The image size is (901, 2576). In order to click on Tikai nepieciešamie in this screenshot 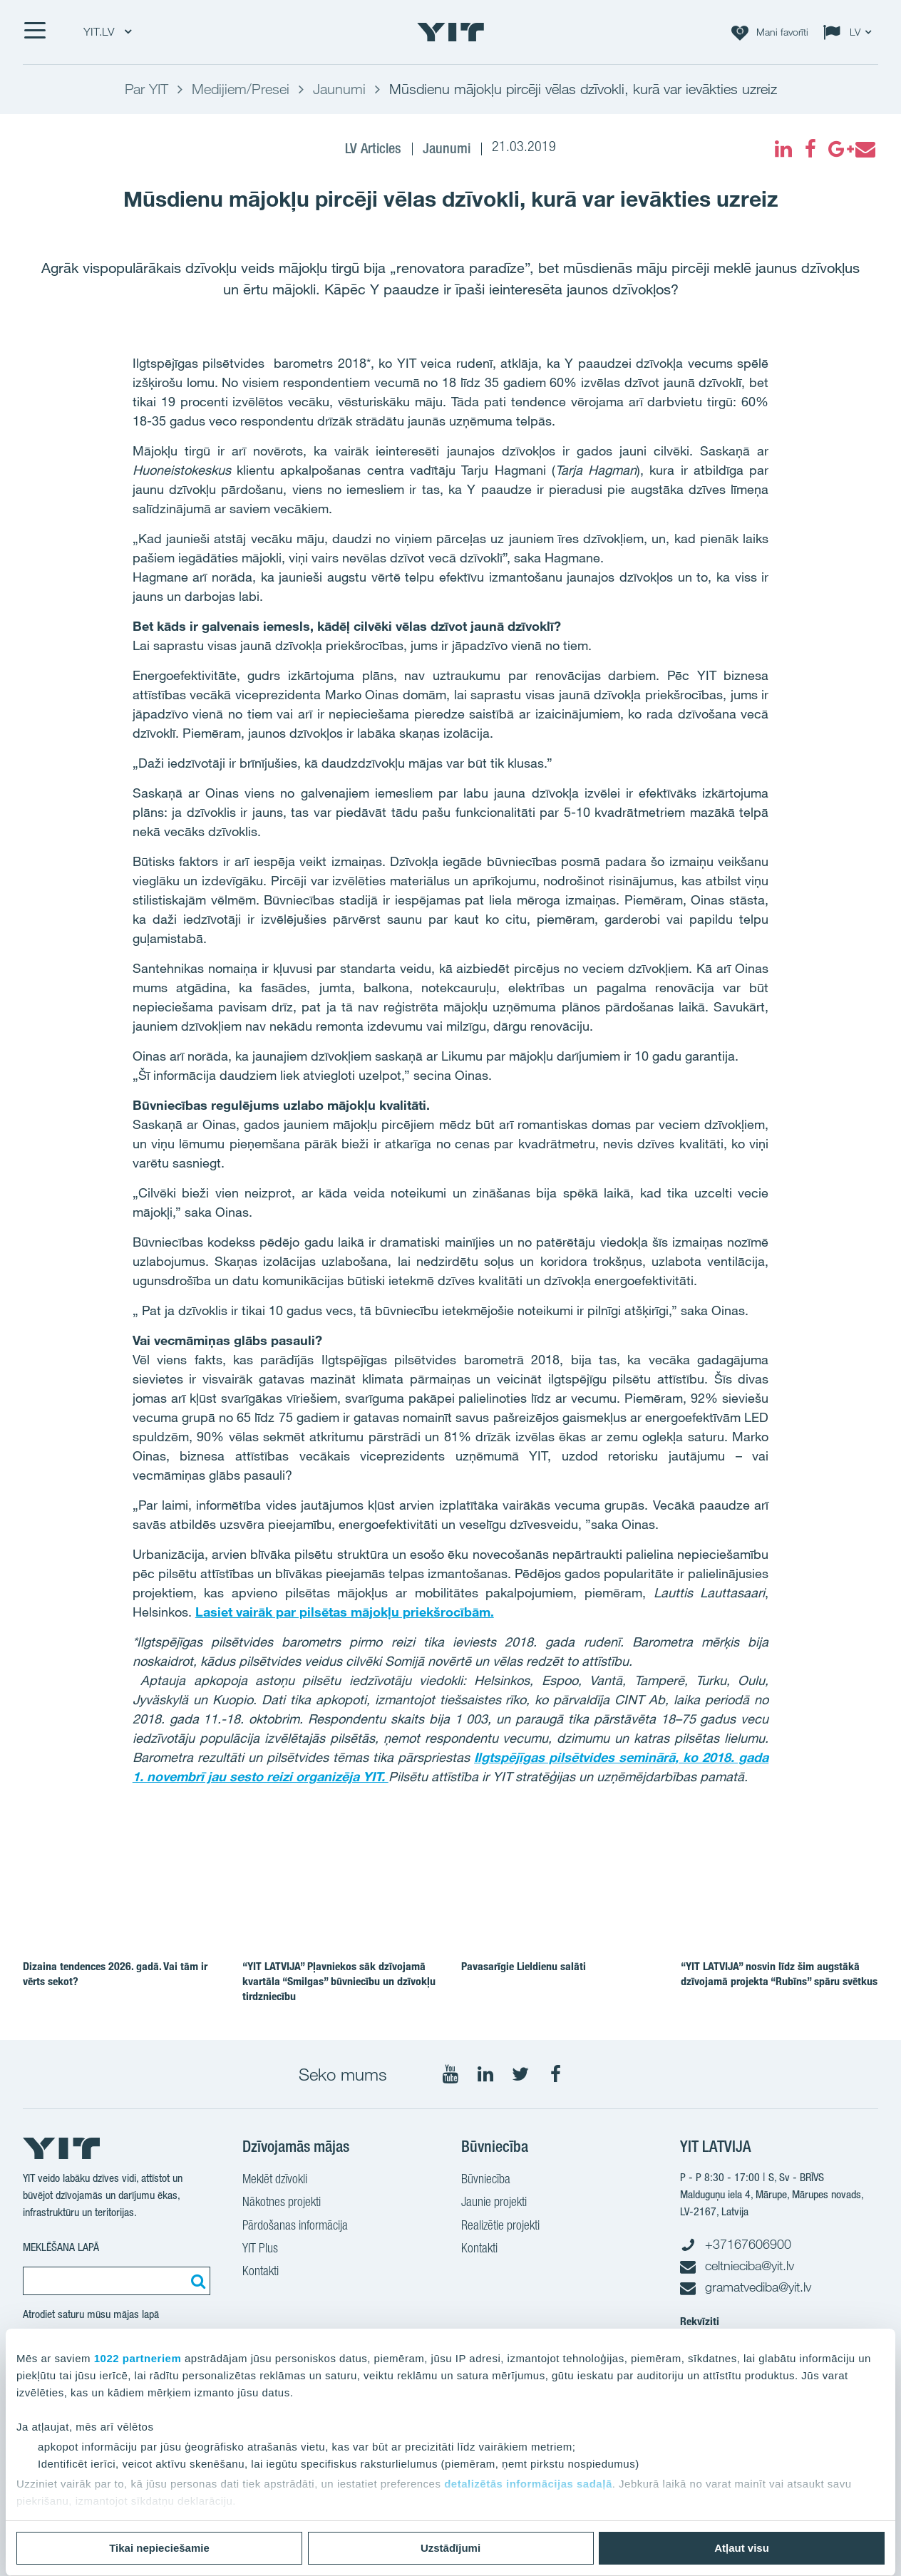, I will do `click(159, 2548)`.